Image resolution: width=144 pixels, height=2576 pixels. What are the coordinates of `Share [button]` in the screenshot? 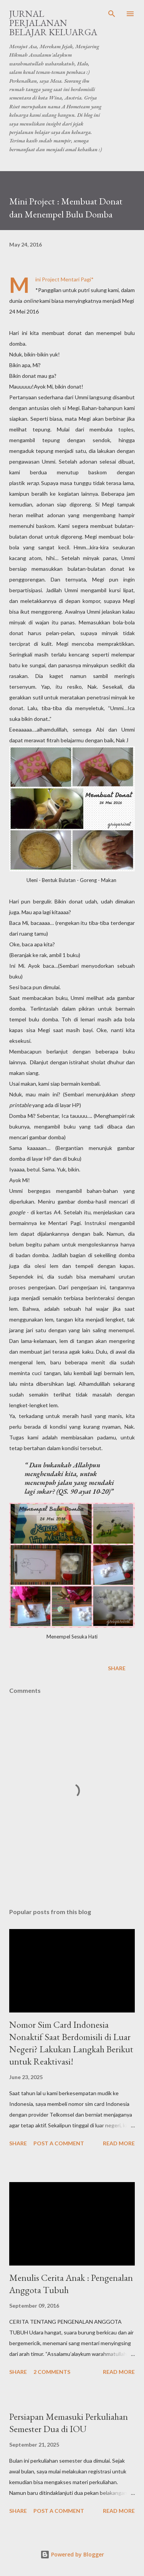 It's located at (117, 1668).